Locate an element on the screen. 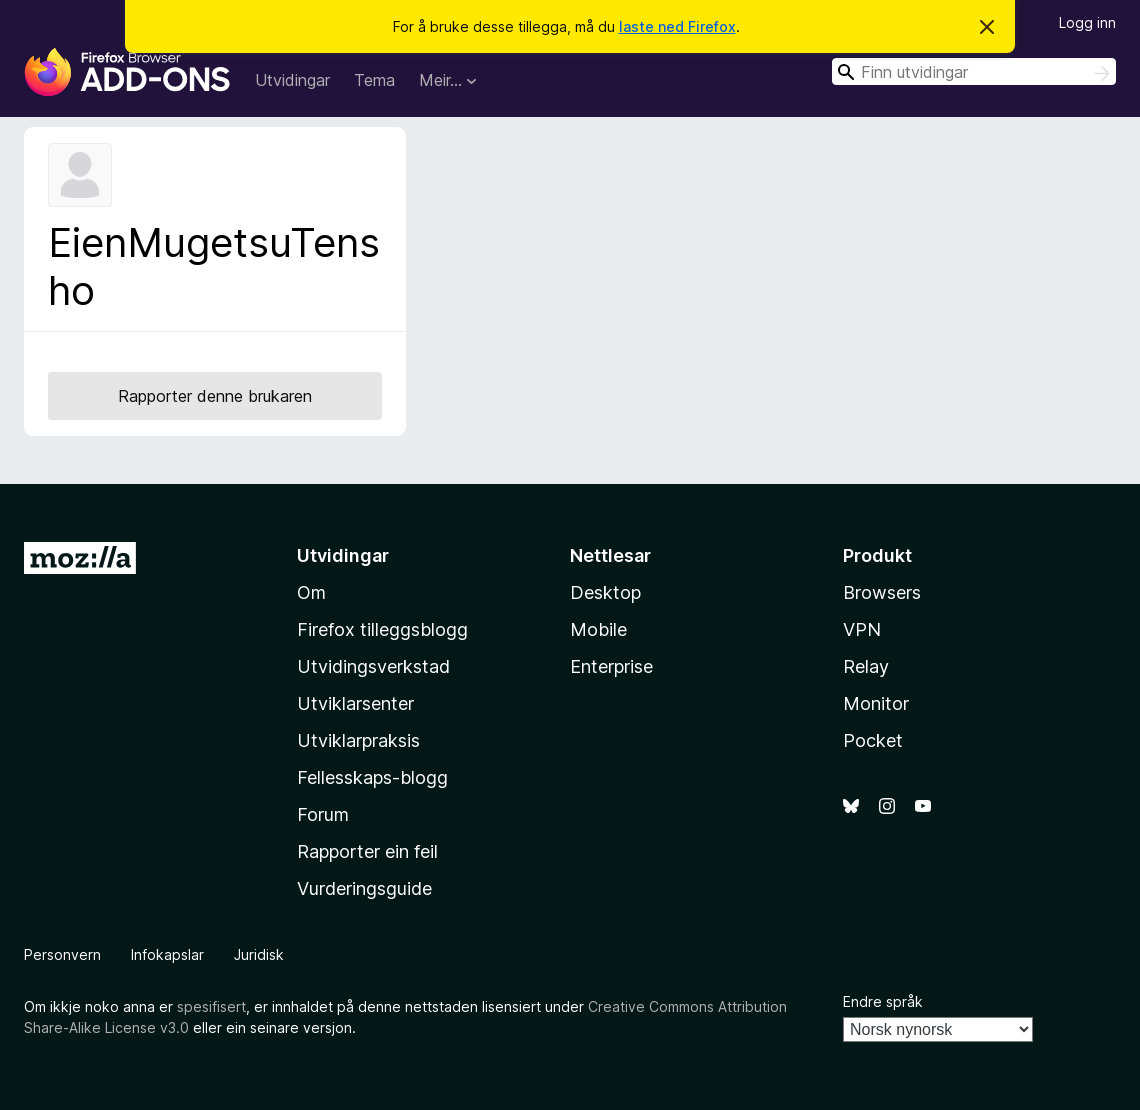 This screenshot has width=1140, height=1110. Relay is located at coordinates (866, 666).